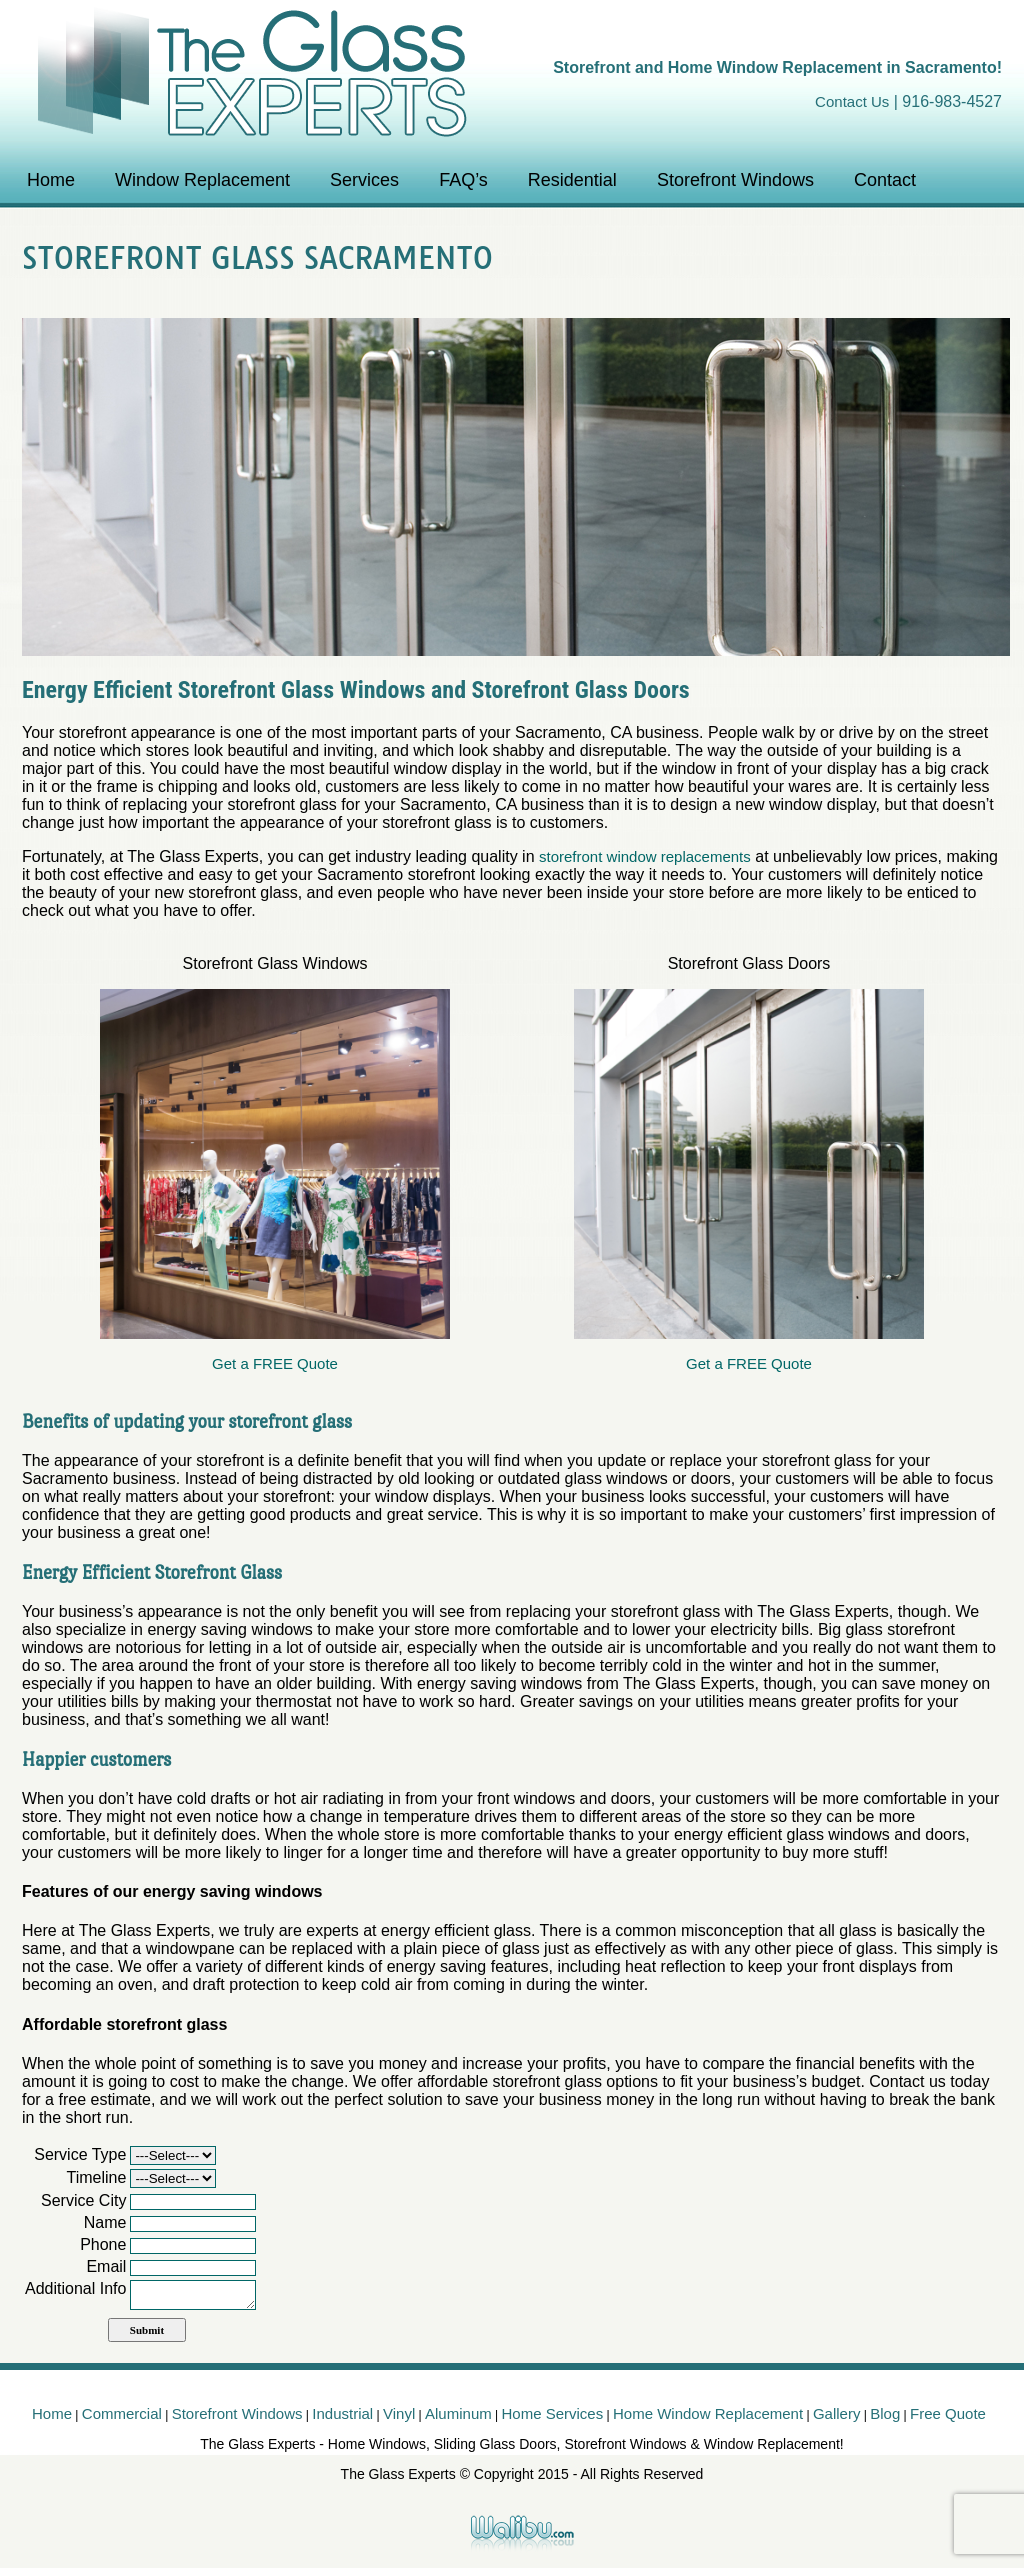 The height and width of the screenshot is (2568, 1024). What do you see at coordinates (275, 1363) in the screenshot?
I see `Get a FREE Quote` at bounding box center [275, 1363].